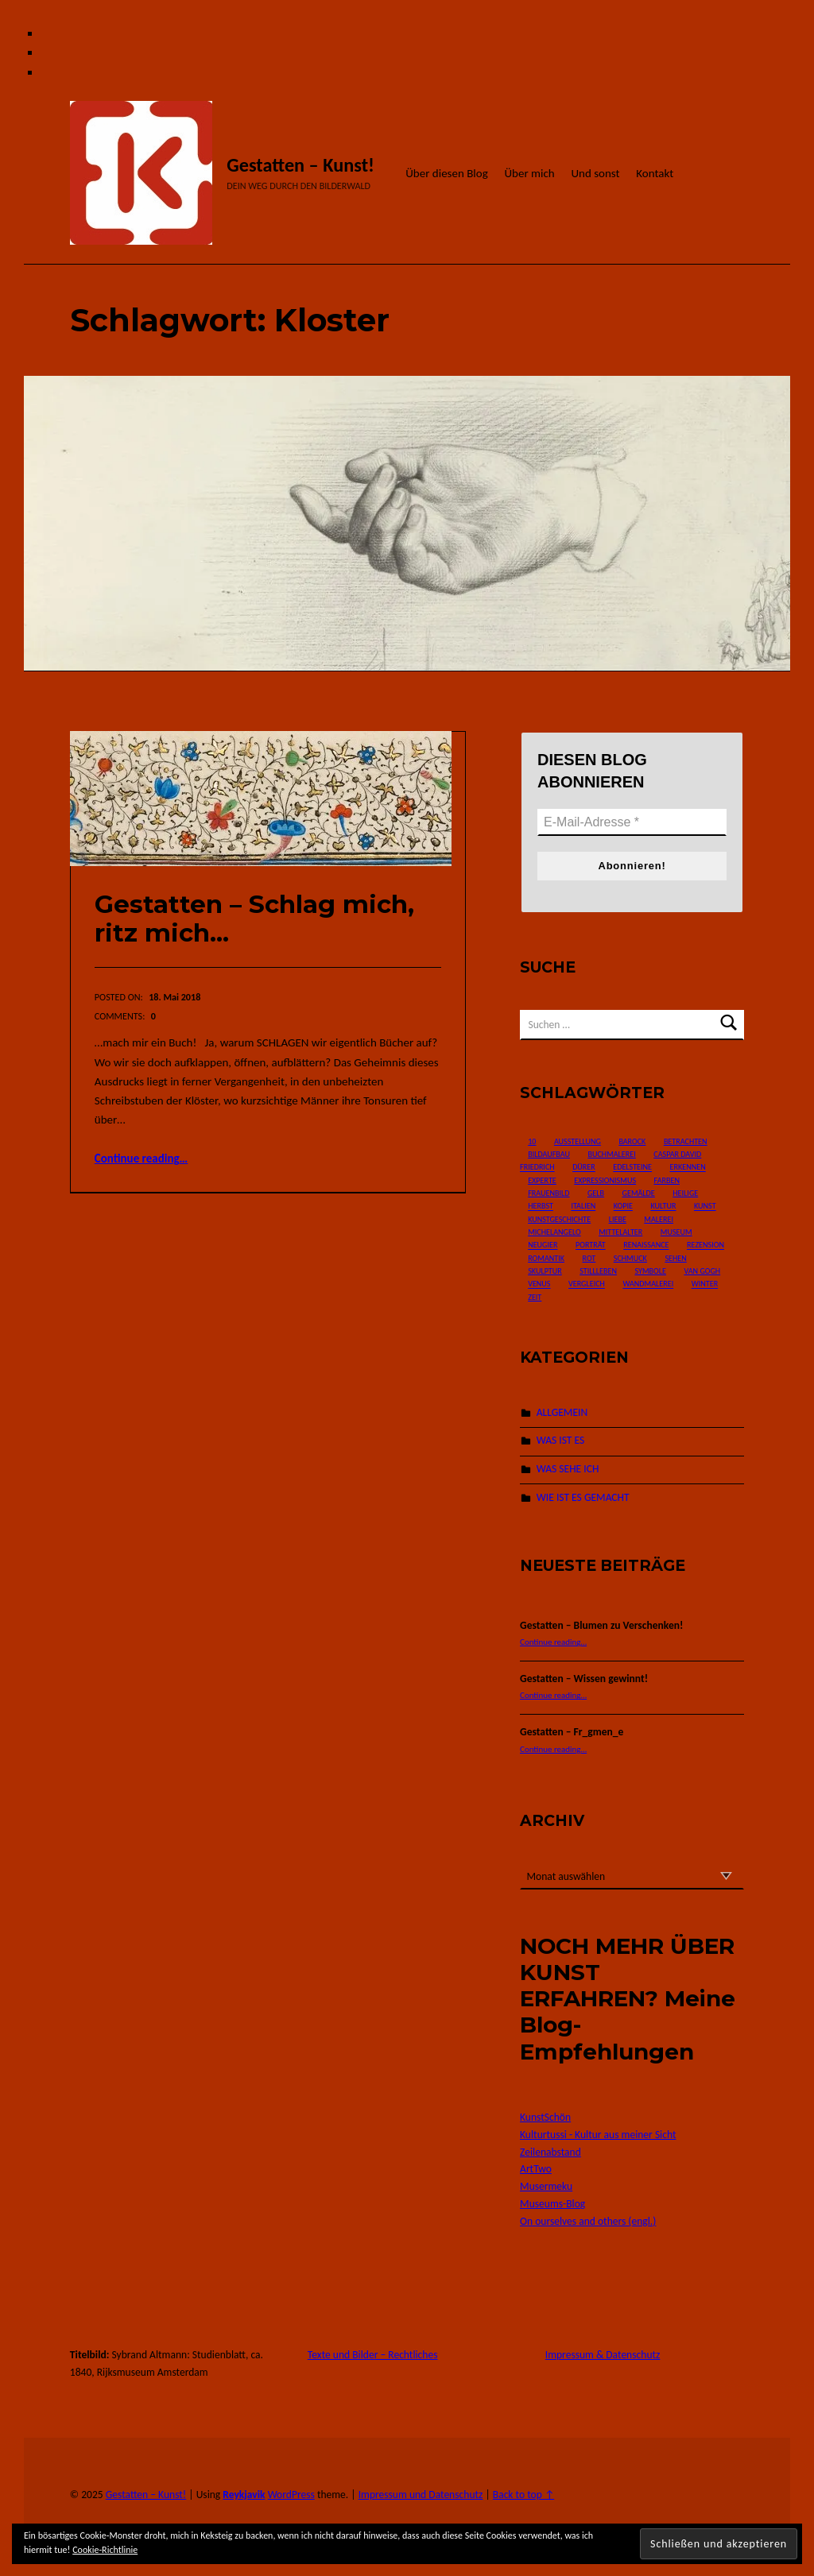 The height and width of the screenshot is (2576, 814). I want to click on [E-Mail-Adresse *], so click(632, 822).